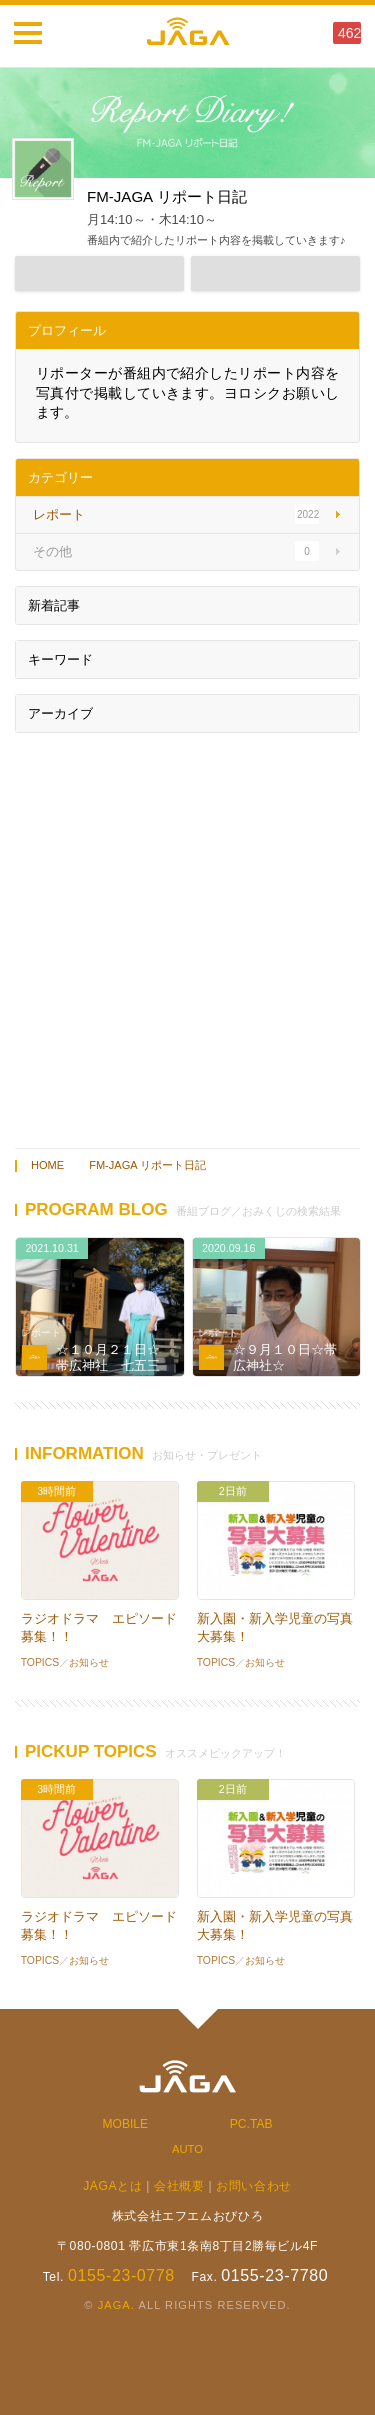  I want to click on お問い合わせ, so click(254, 2186).